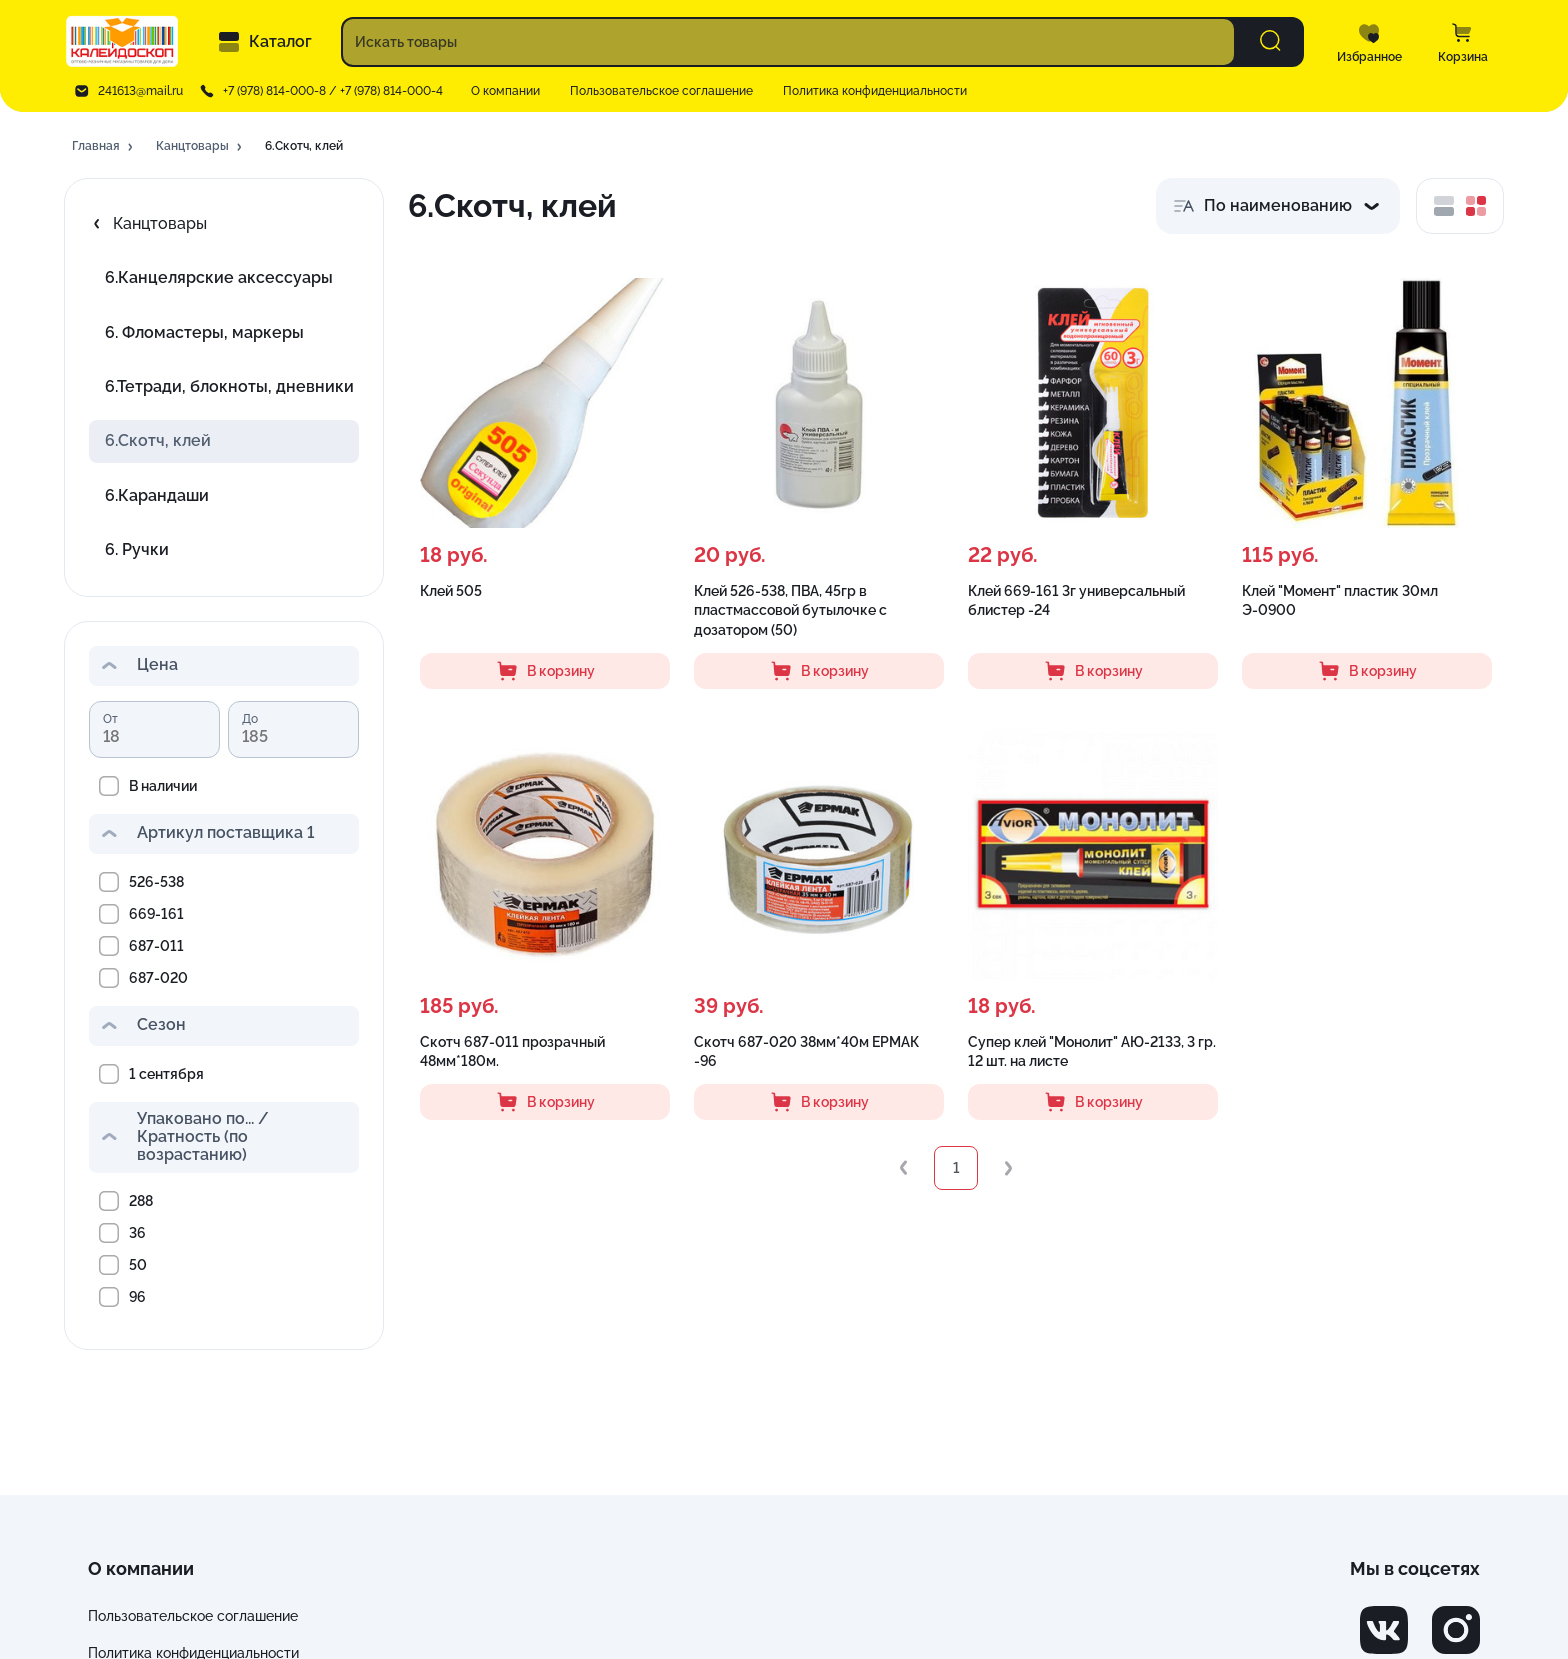 Image resolution: width=1568 pixels, height=1659 pixels. I want to click on О компании, so click(505, 91).